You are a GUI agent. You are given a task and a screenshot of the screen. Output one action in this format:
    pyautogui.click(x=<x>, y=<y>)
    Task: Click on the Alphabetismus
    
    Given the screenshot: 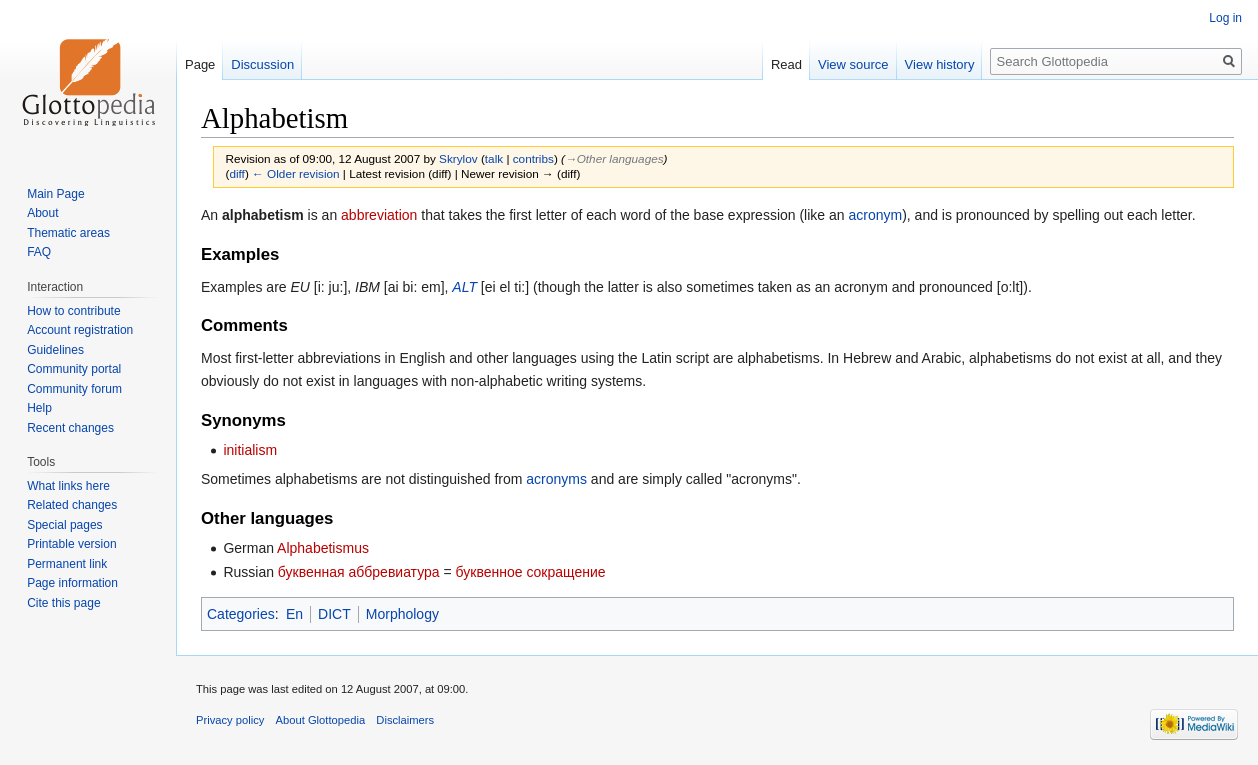 What is the action you would take?
    pyautogui.click(x=323, y=548)
    